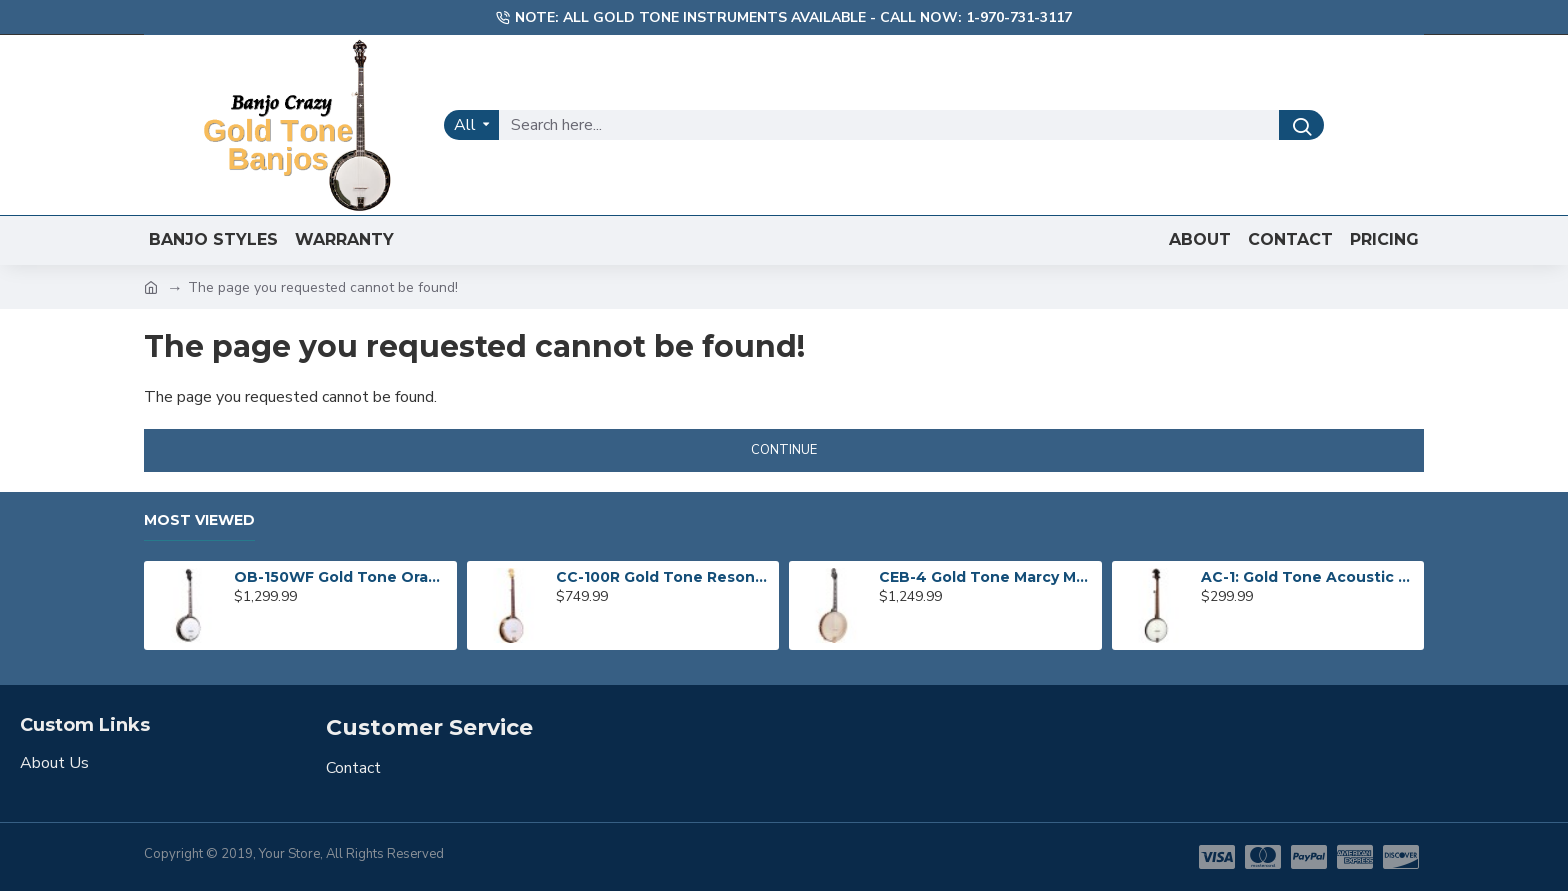 This screenshot has width=1568, height=891. Describe the element at coordinates (1309, 577) in the screenshot. I see `AC-1: Gold Tone Acoustic Composite Banjo` at that location.